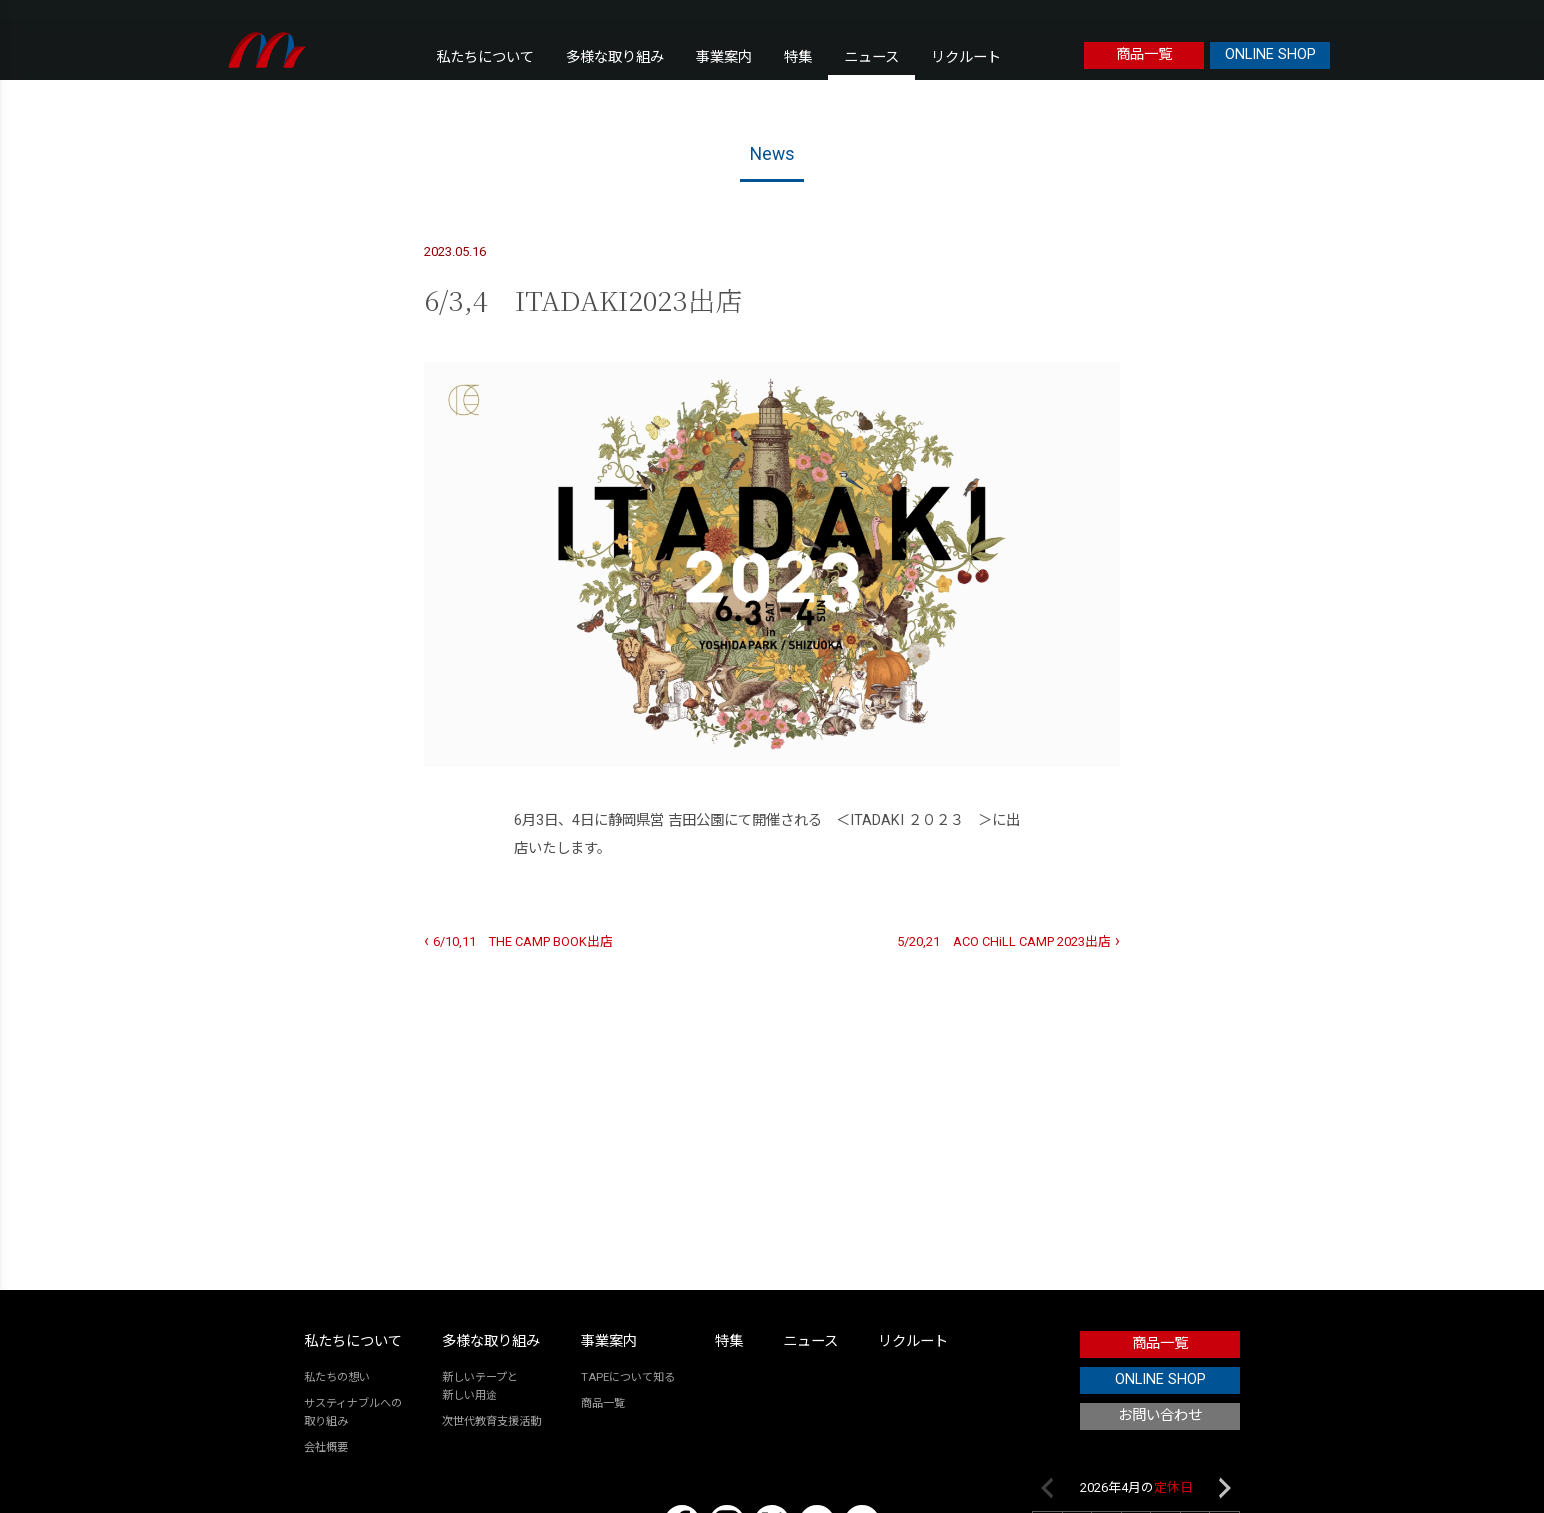 Image resolution: width=1544 pixels, height=1513 pixels. What do you see at coordinates (798, 57) in the screenshot?
I see `特集` at bounding box center [798, 57].